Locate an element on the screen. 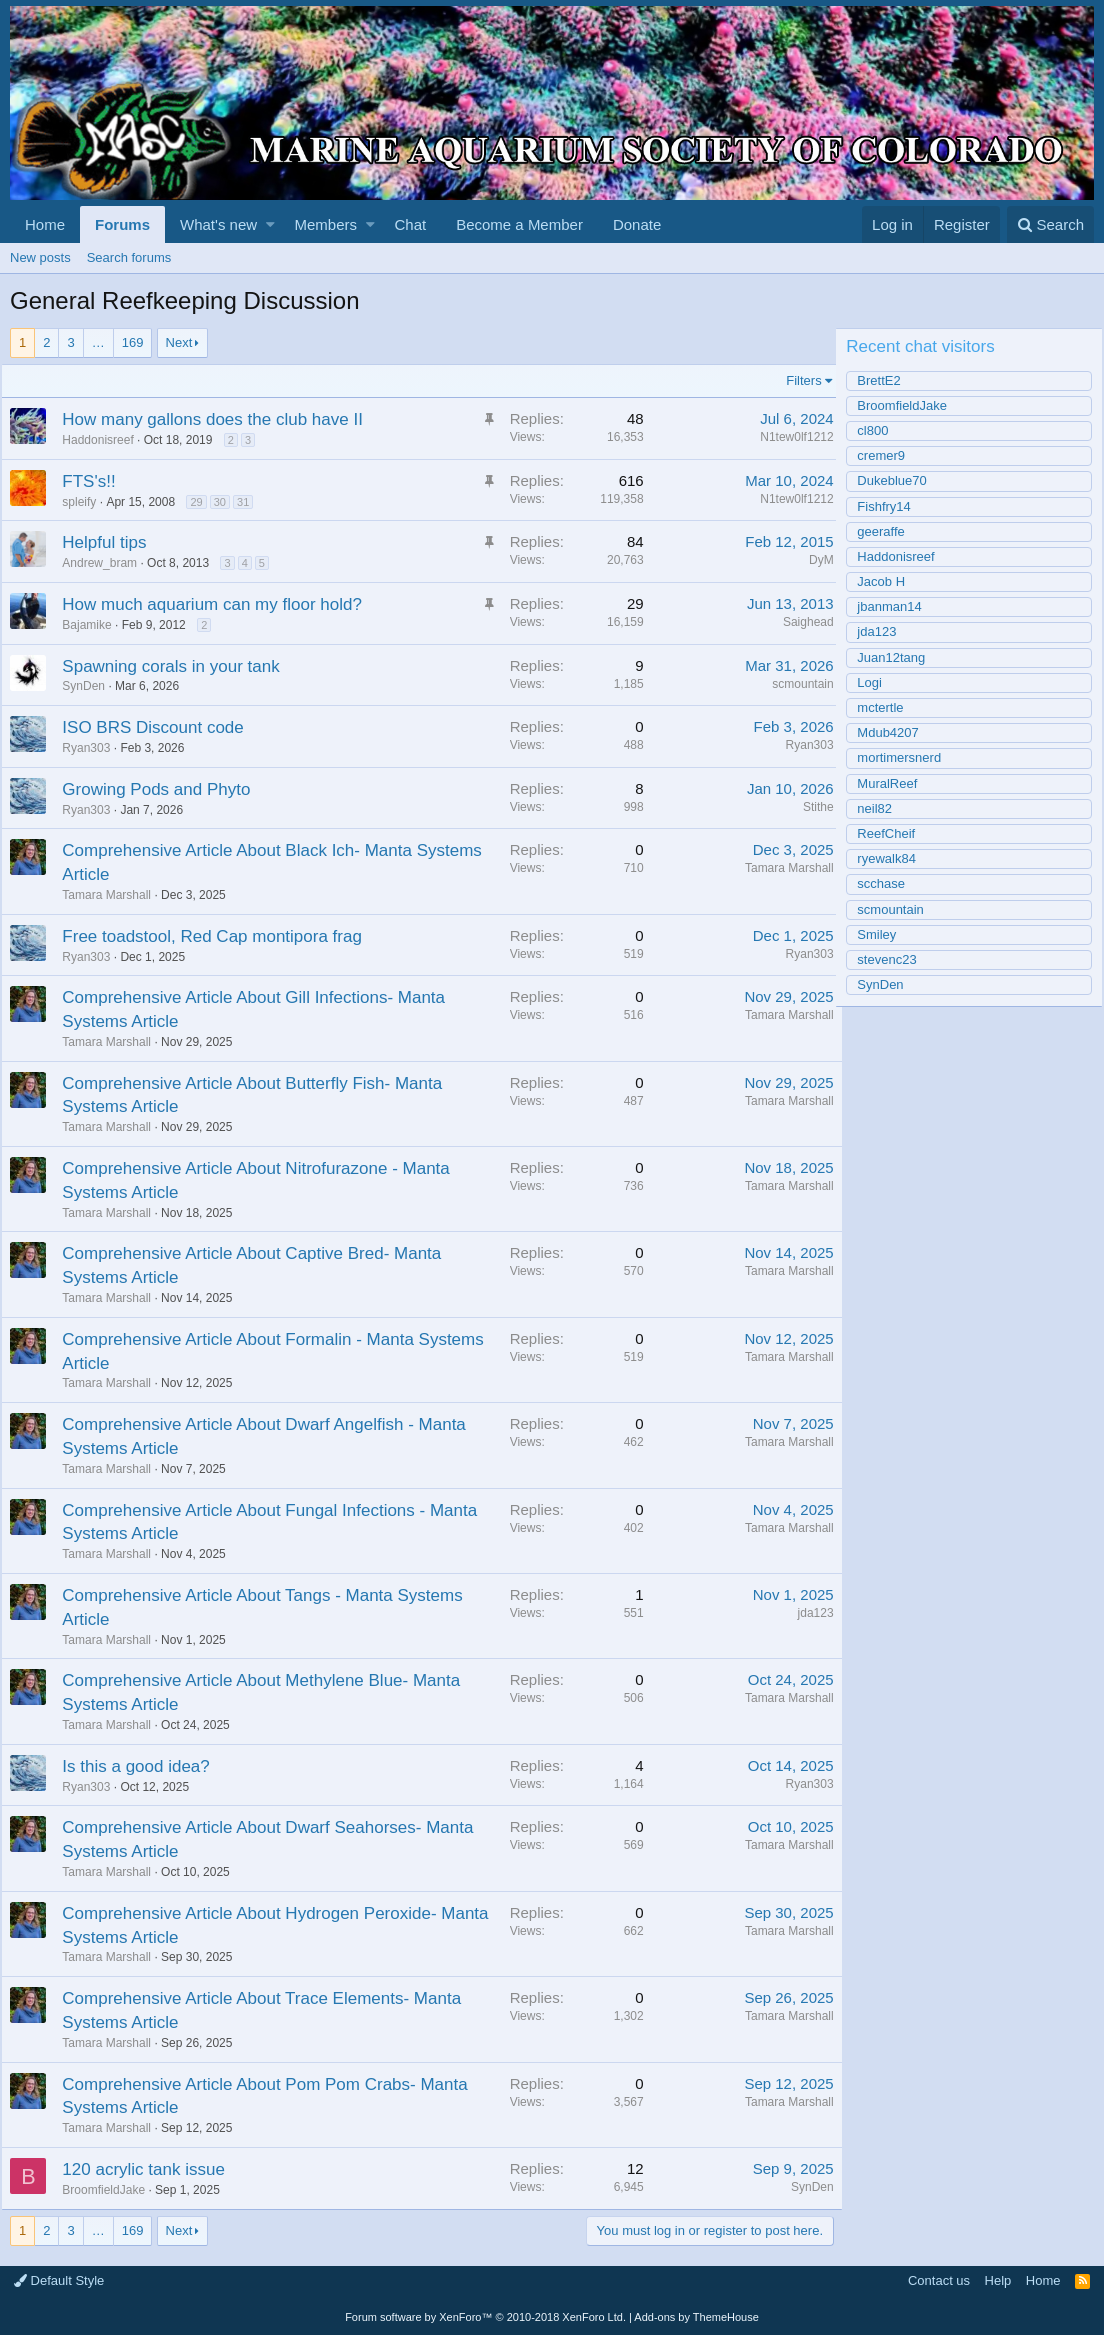  BroomfieldJake is located at coordinates (112, 2190).